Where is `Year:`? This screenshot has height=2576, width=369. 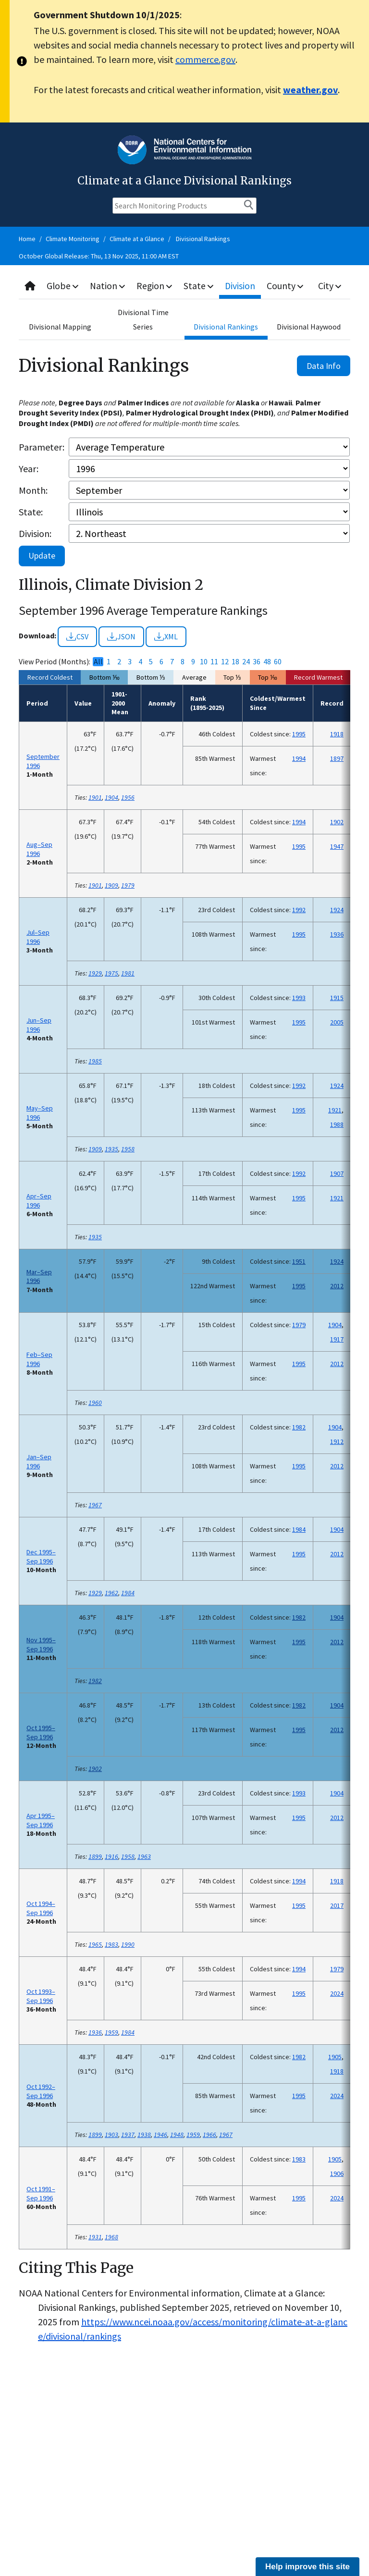 Year: is located at coordinates (28, 469).